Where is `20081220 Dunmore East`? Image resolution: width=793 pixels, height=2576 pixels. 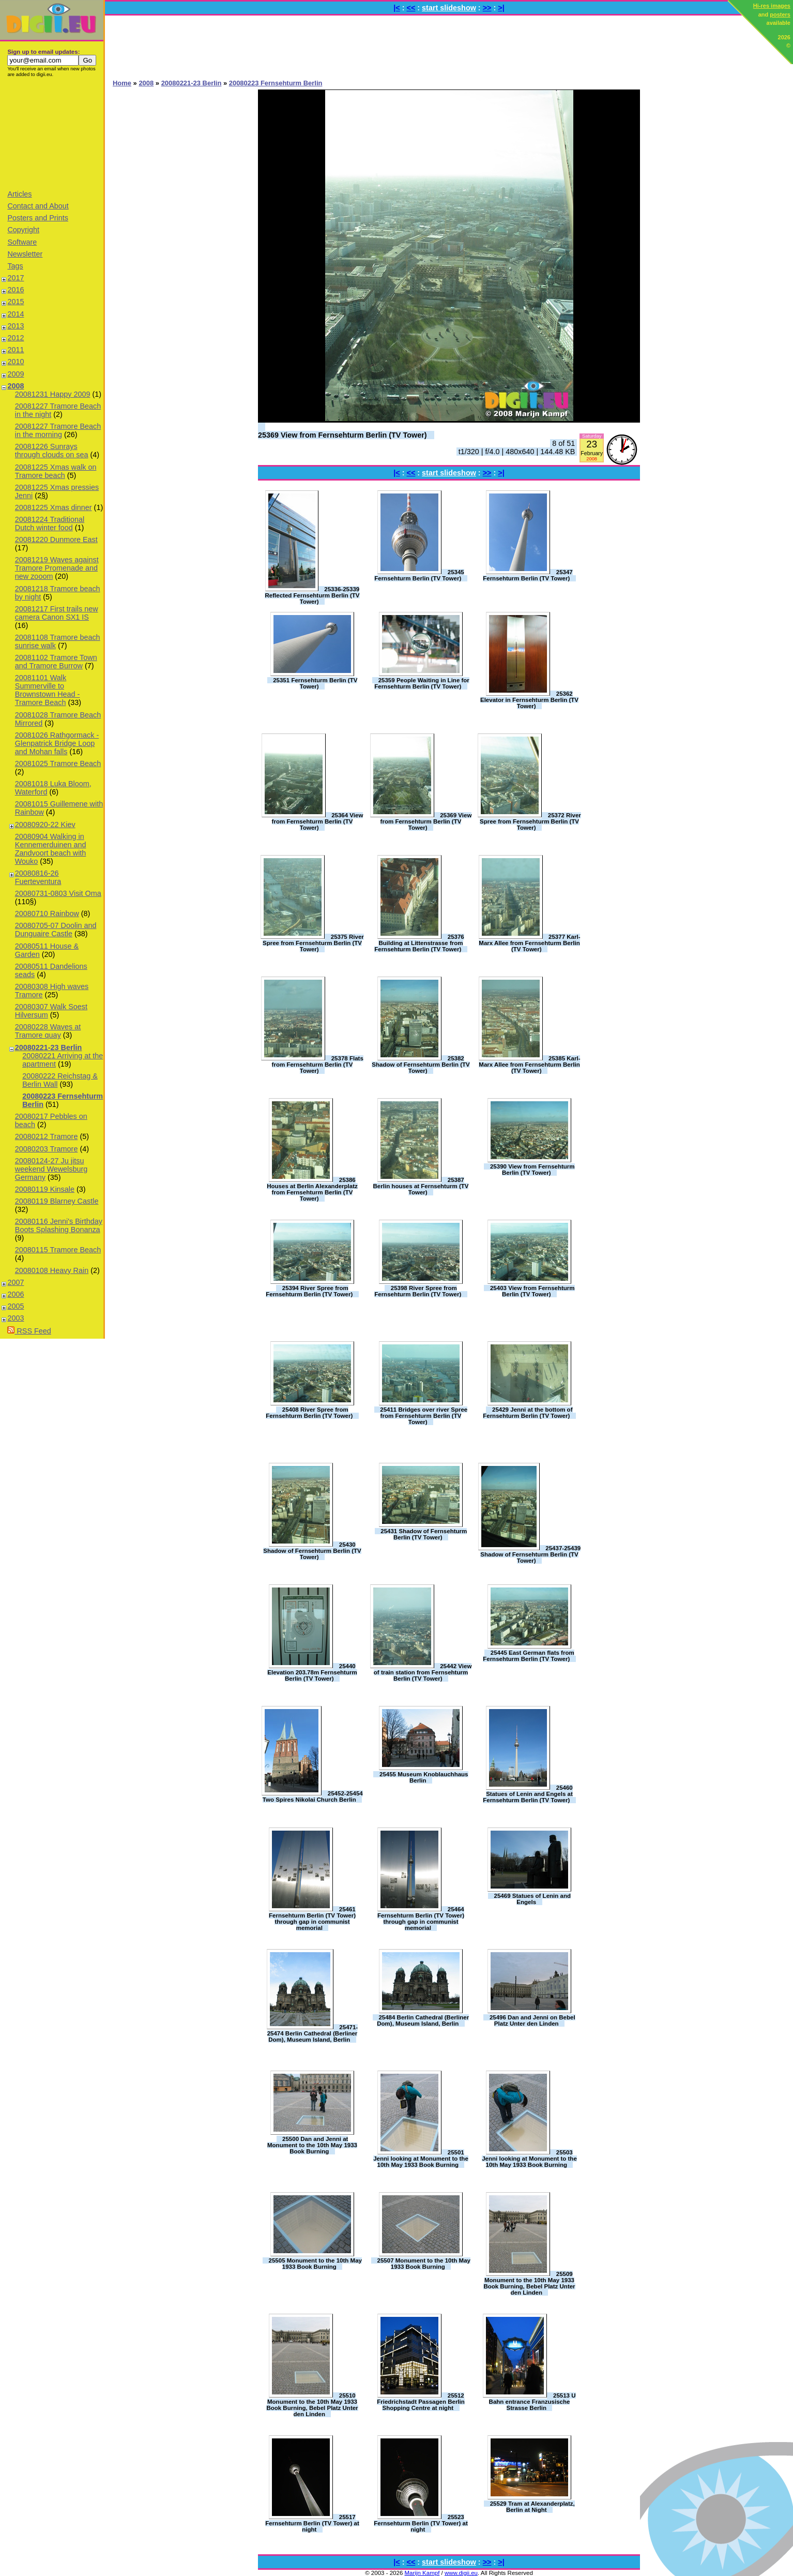
20081220 Dunmore East is located at coordinates (56, 539).